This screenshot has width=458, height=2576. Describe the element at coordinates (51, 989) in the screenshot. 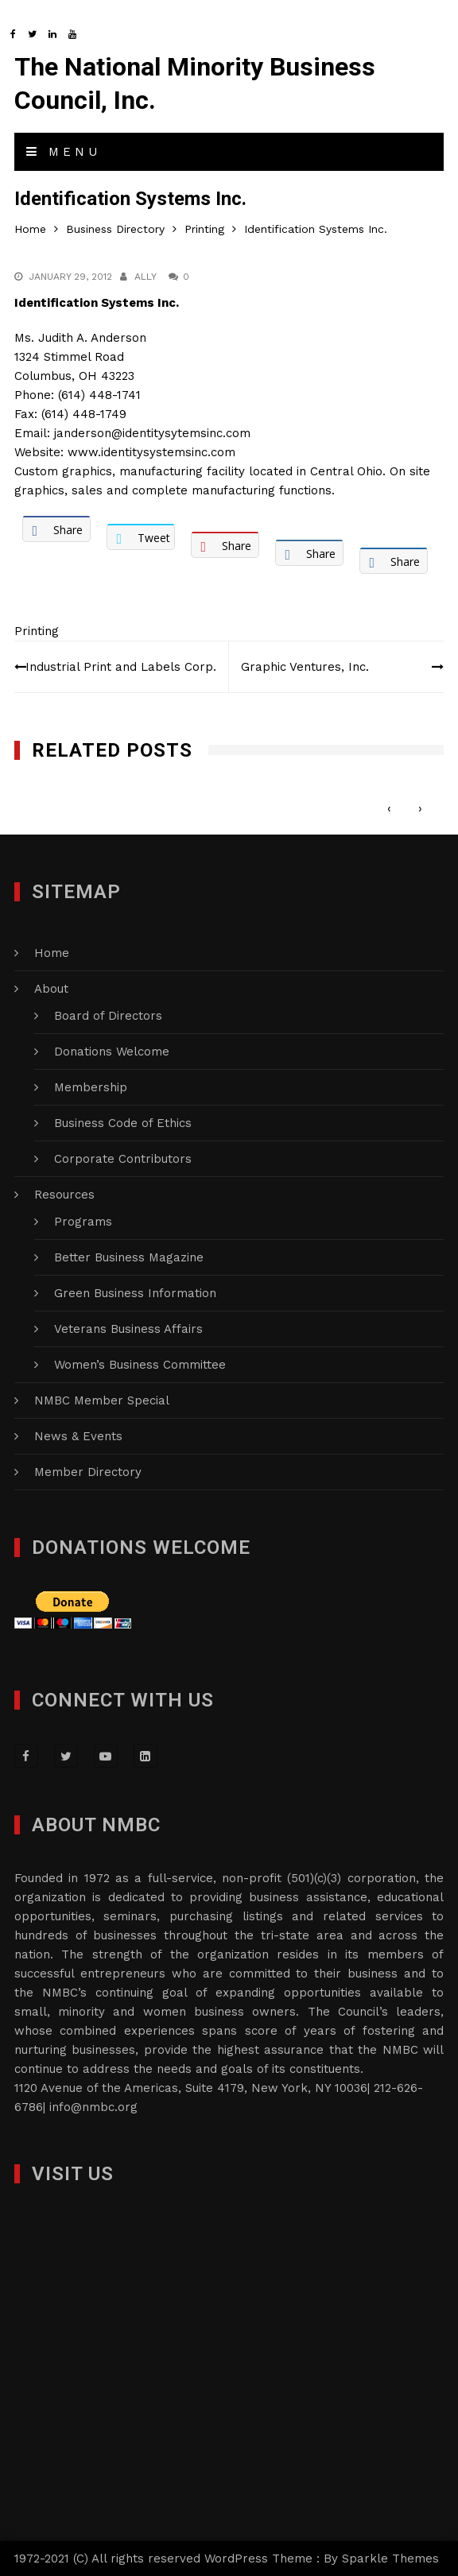

I see `About` at that location.